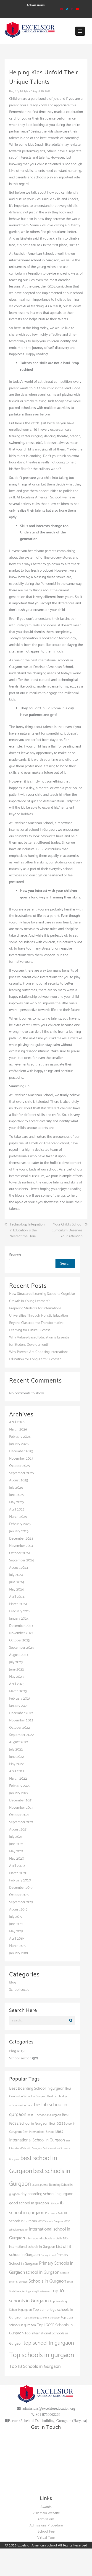 Image resolution: width=92 pixels, height=2576 pixels. Describe the element at coordinates (21, 1626) in the screenshot. I see `December 2023` at that location.